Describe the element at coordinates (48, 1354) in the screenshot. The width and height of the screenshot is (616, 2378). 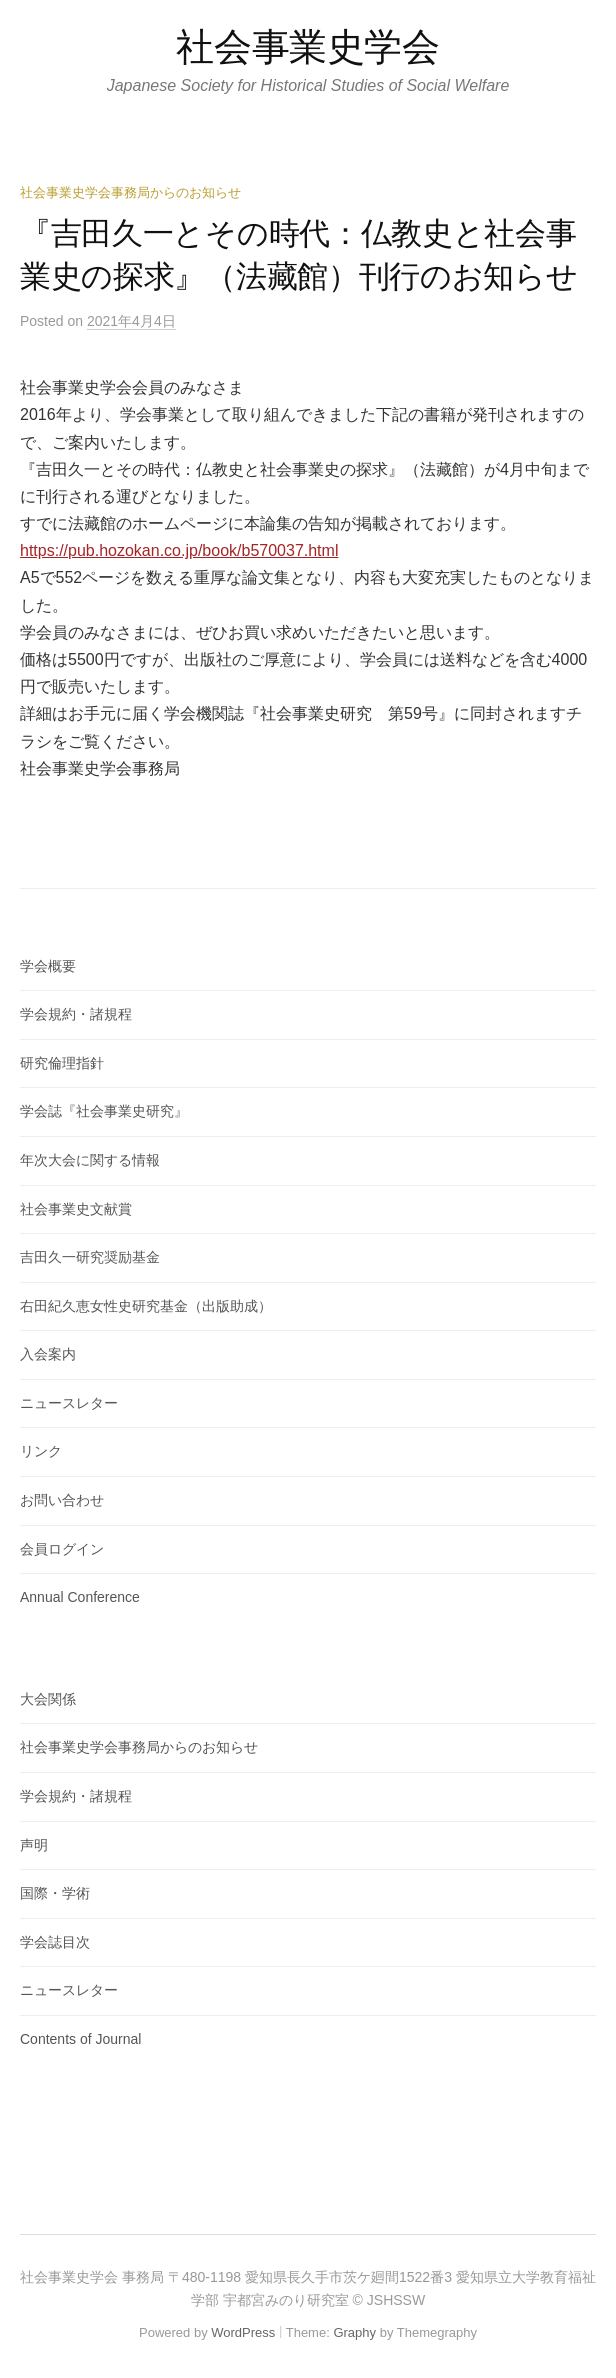
I see `入会案内` at that location.